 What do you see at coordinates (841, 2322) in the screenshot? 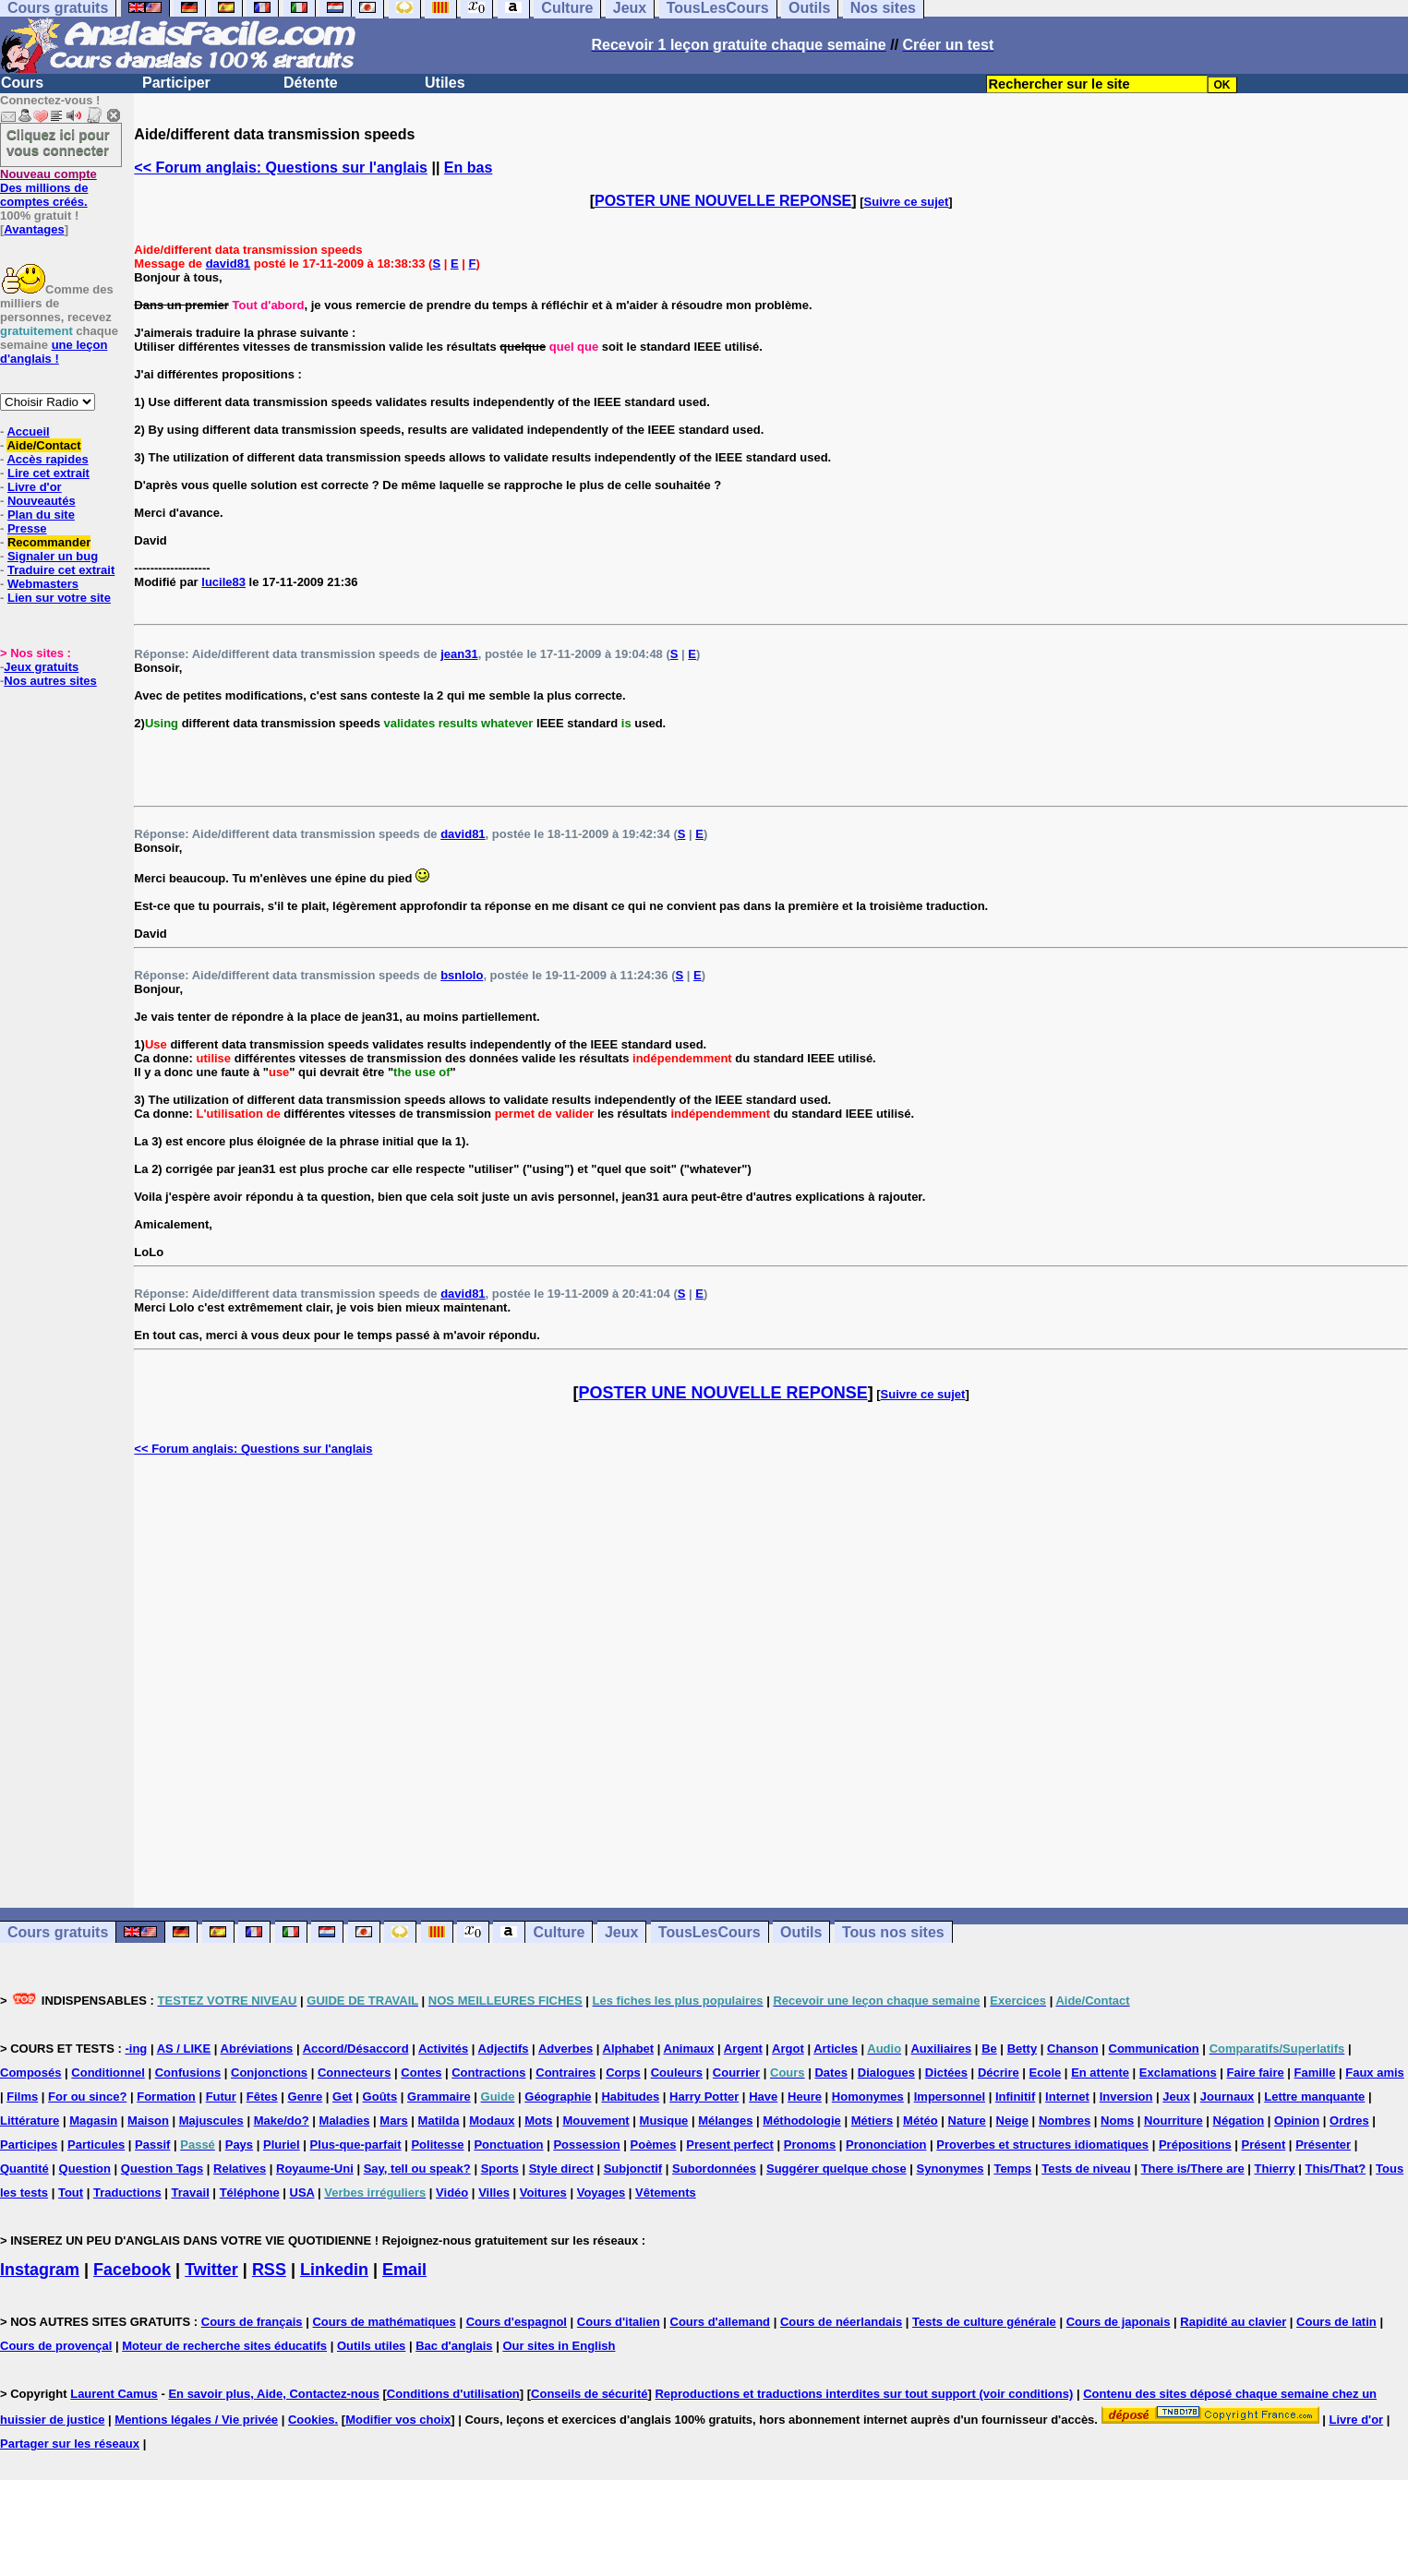
I see `Cours de néerlandais` at bounding box center [841, 2322].